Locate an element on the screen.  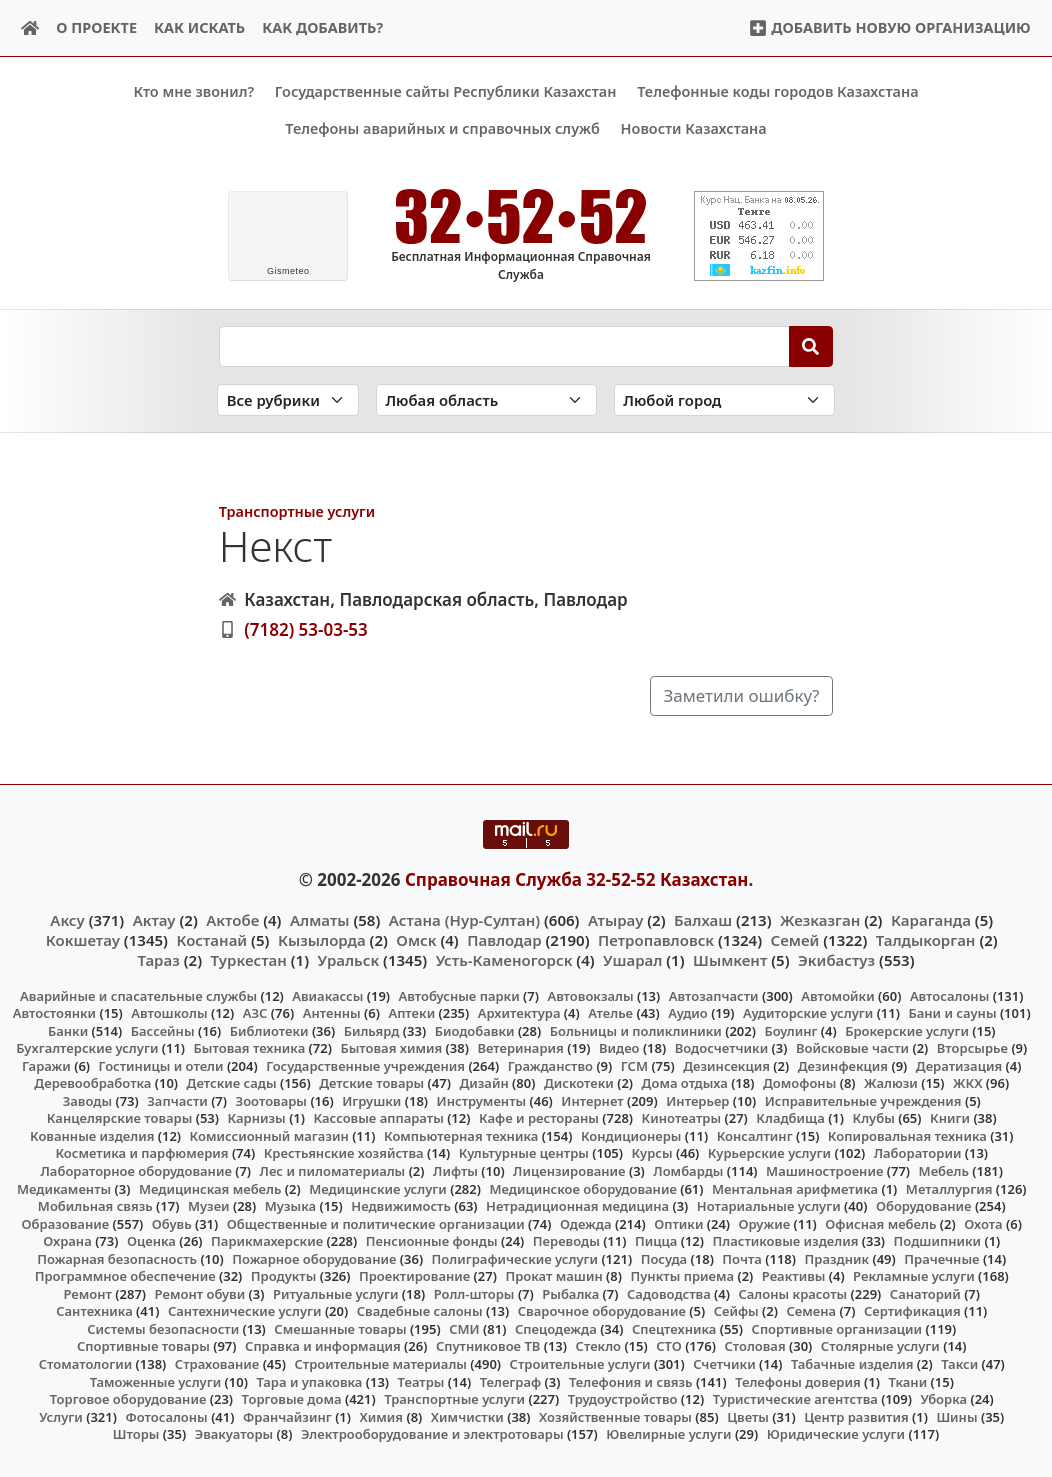
Ушарал is located at coordinates (632, 960).